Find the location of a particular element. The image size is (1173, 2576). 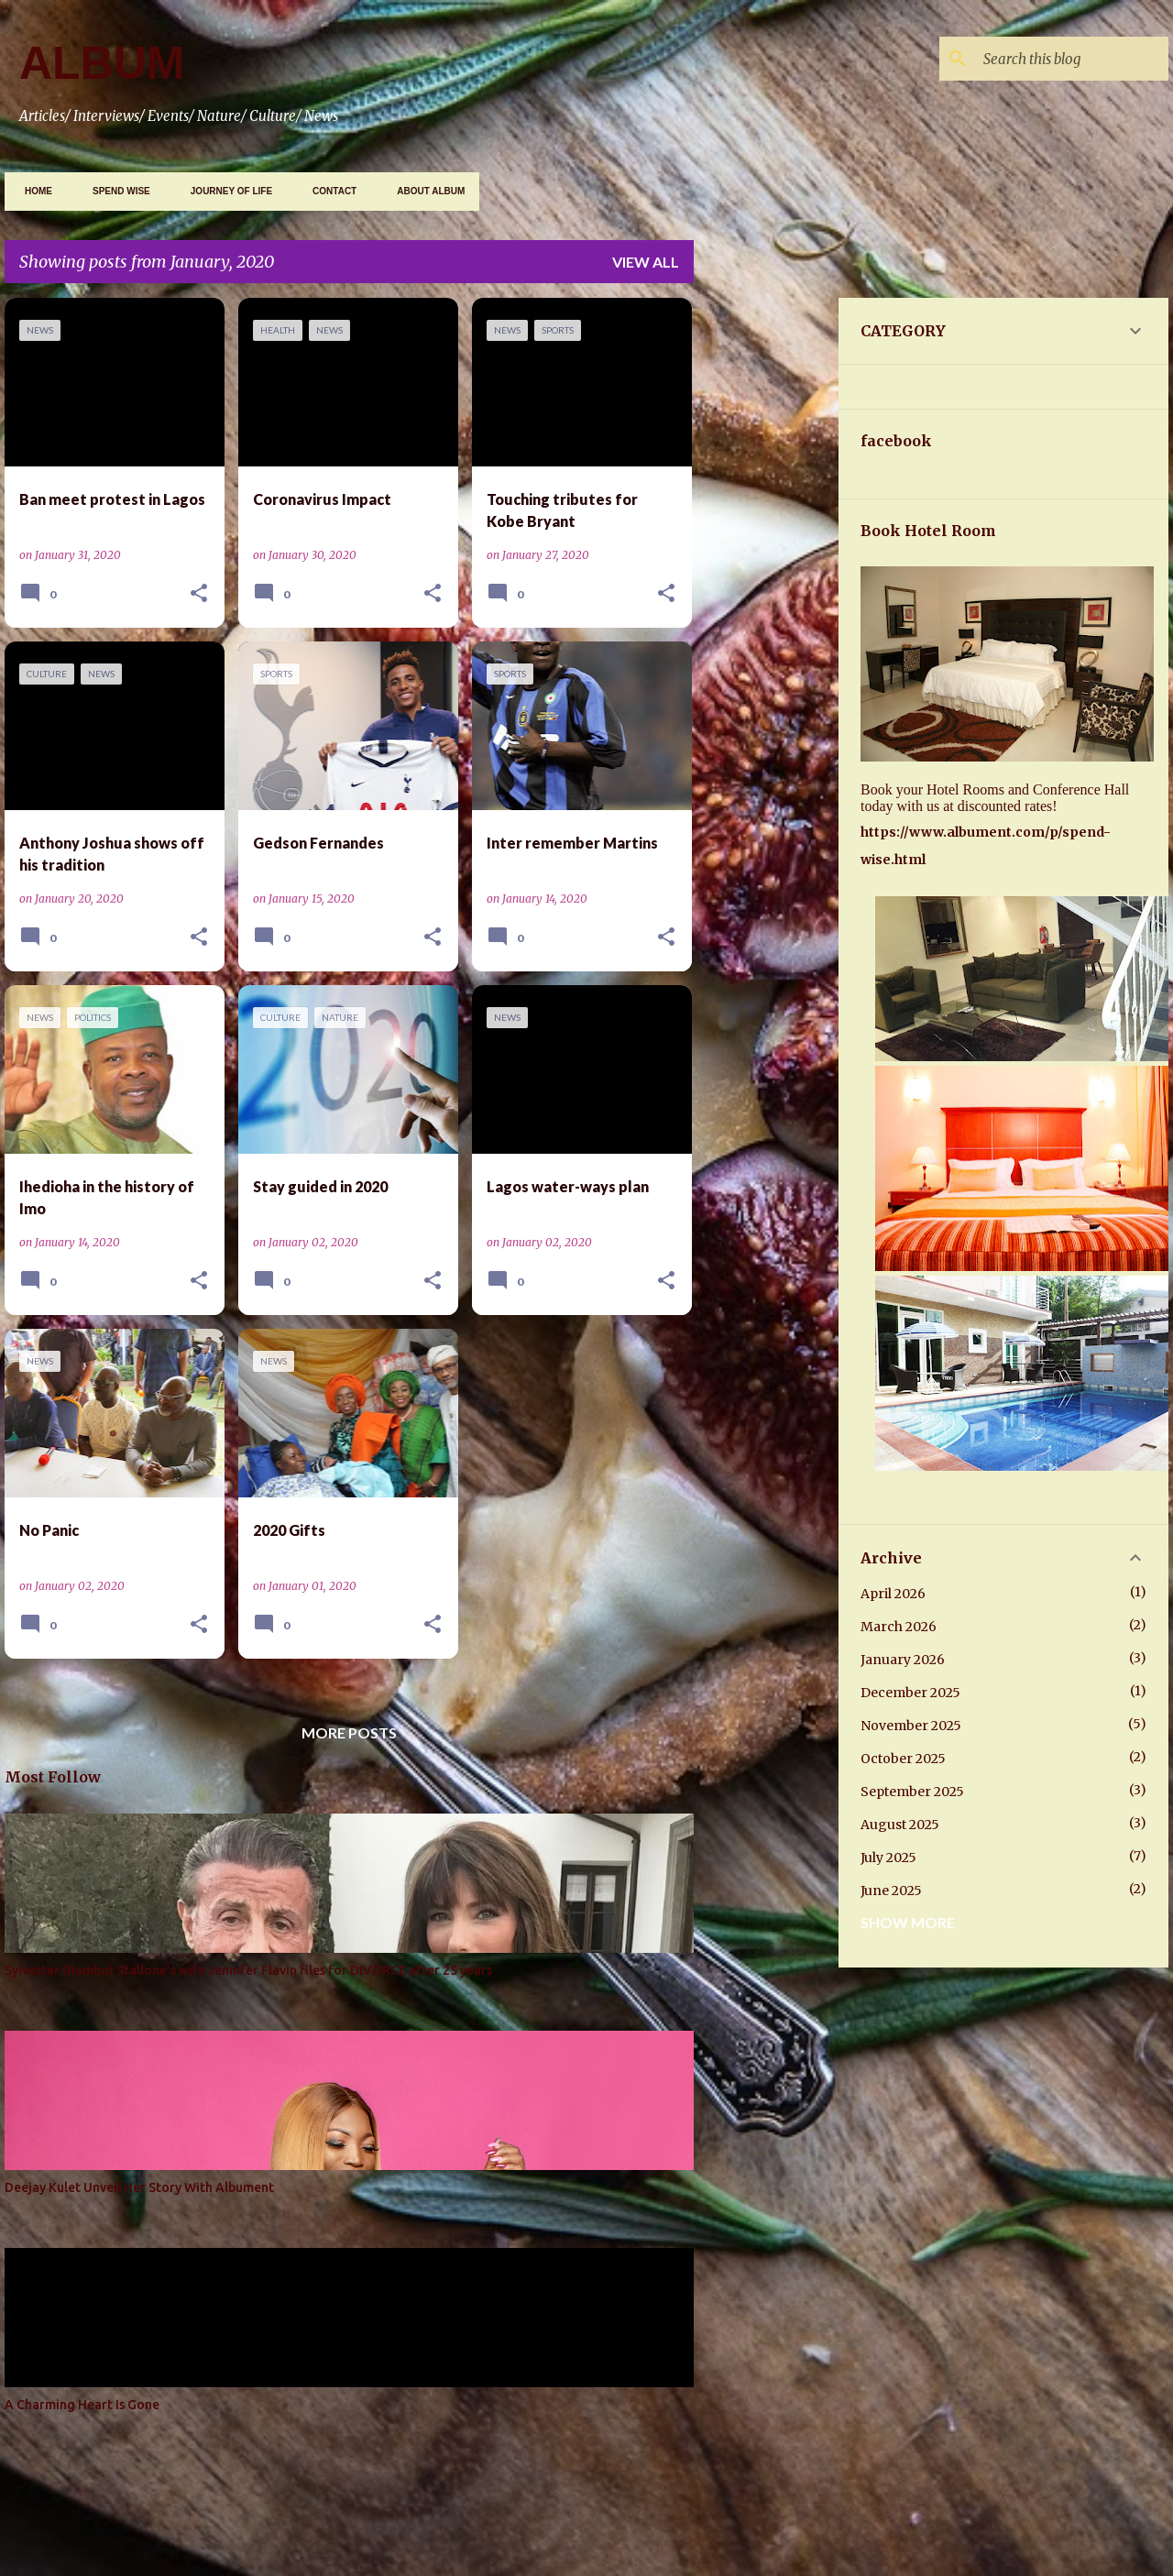

View all is located at coordinates (645, 261).